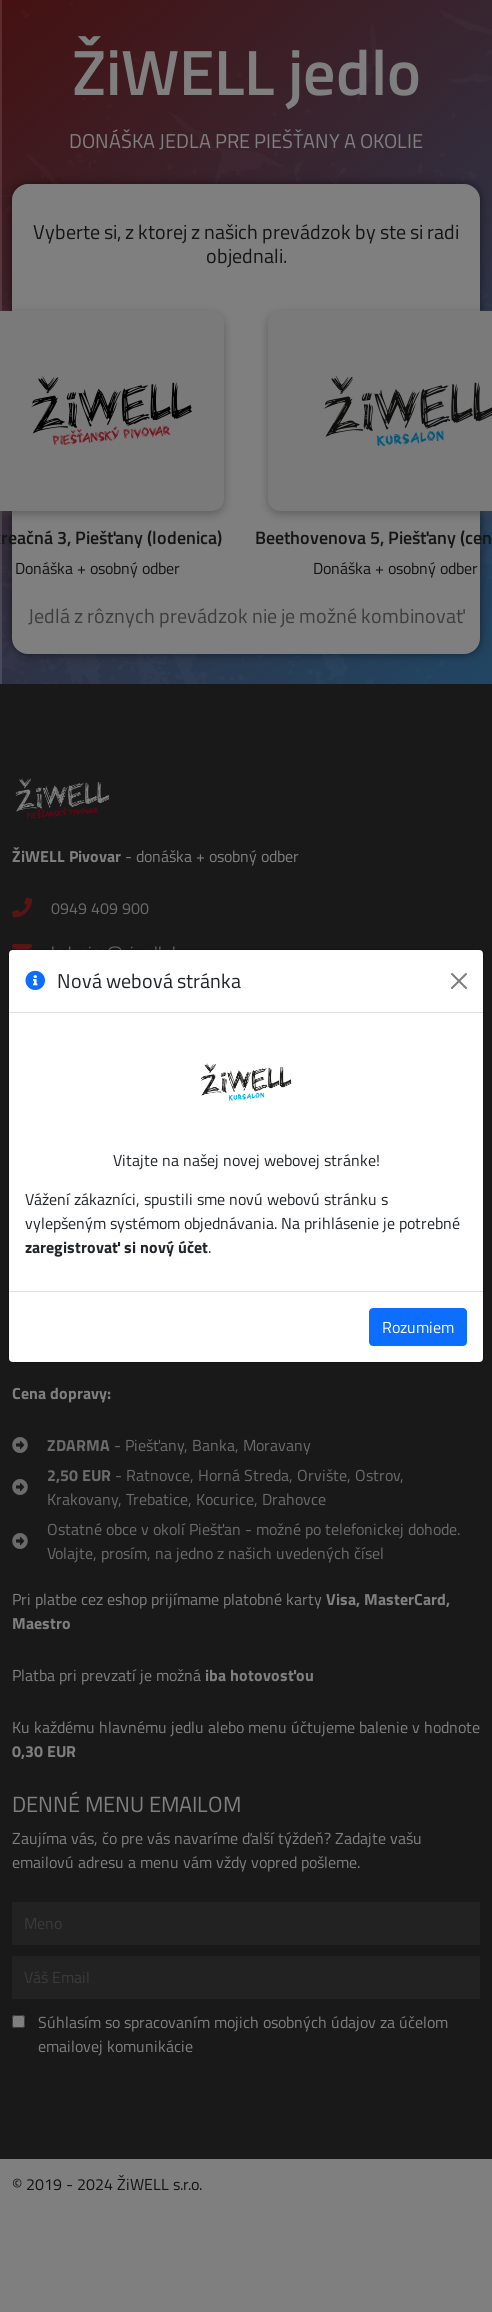  I want to click on Rozumiem, so click(418, 1327).